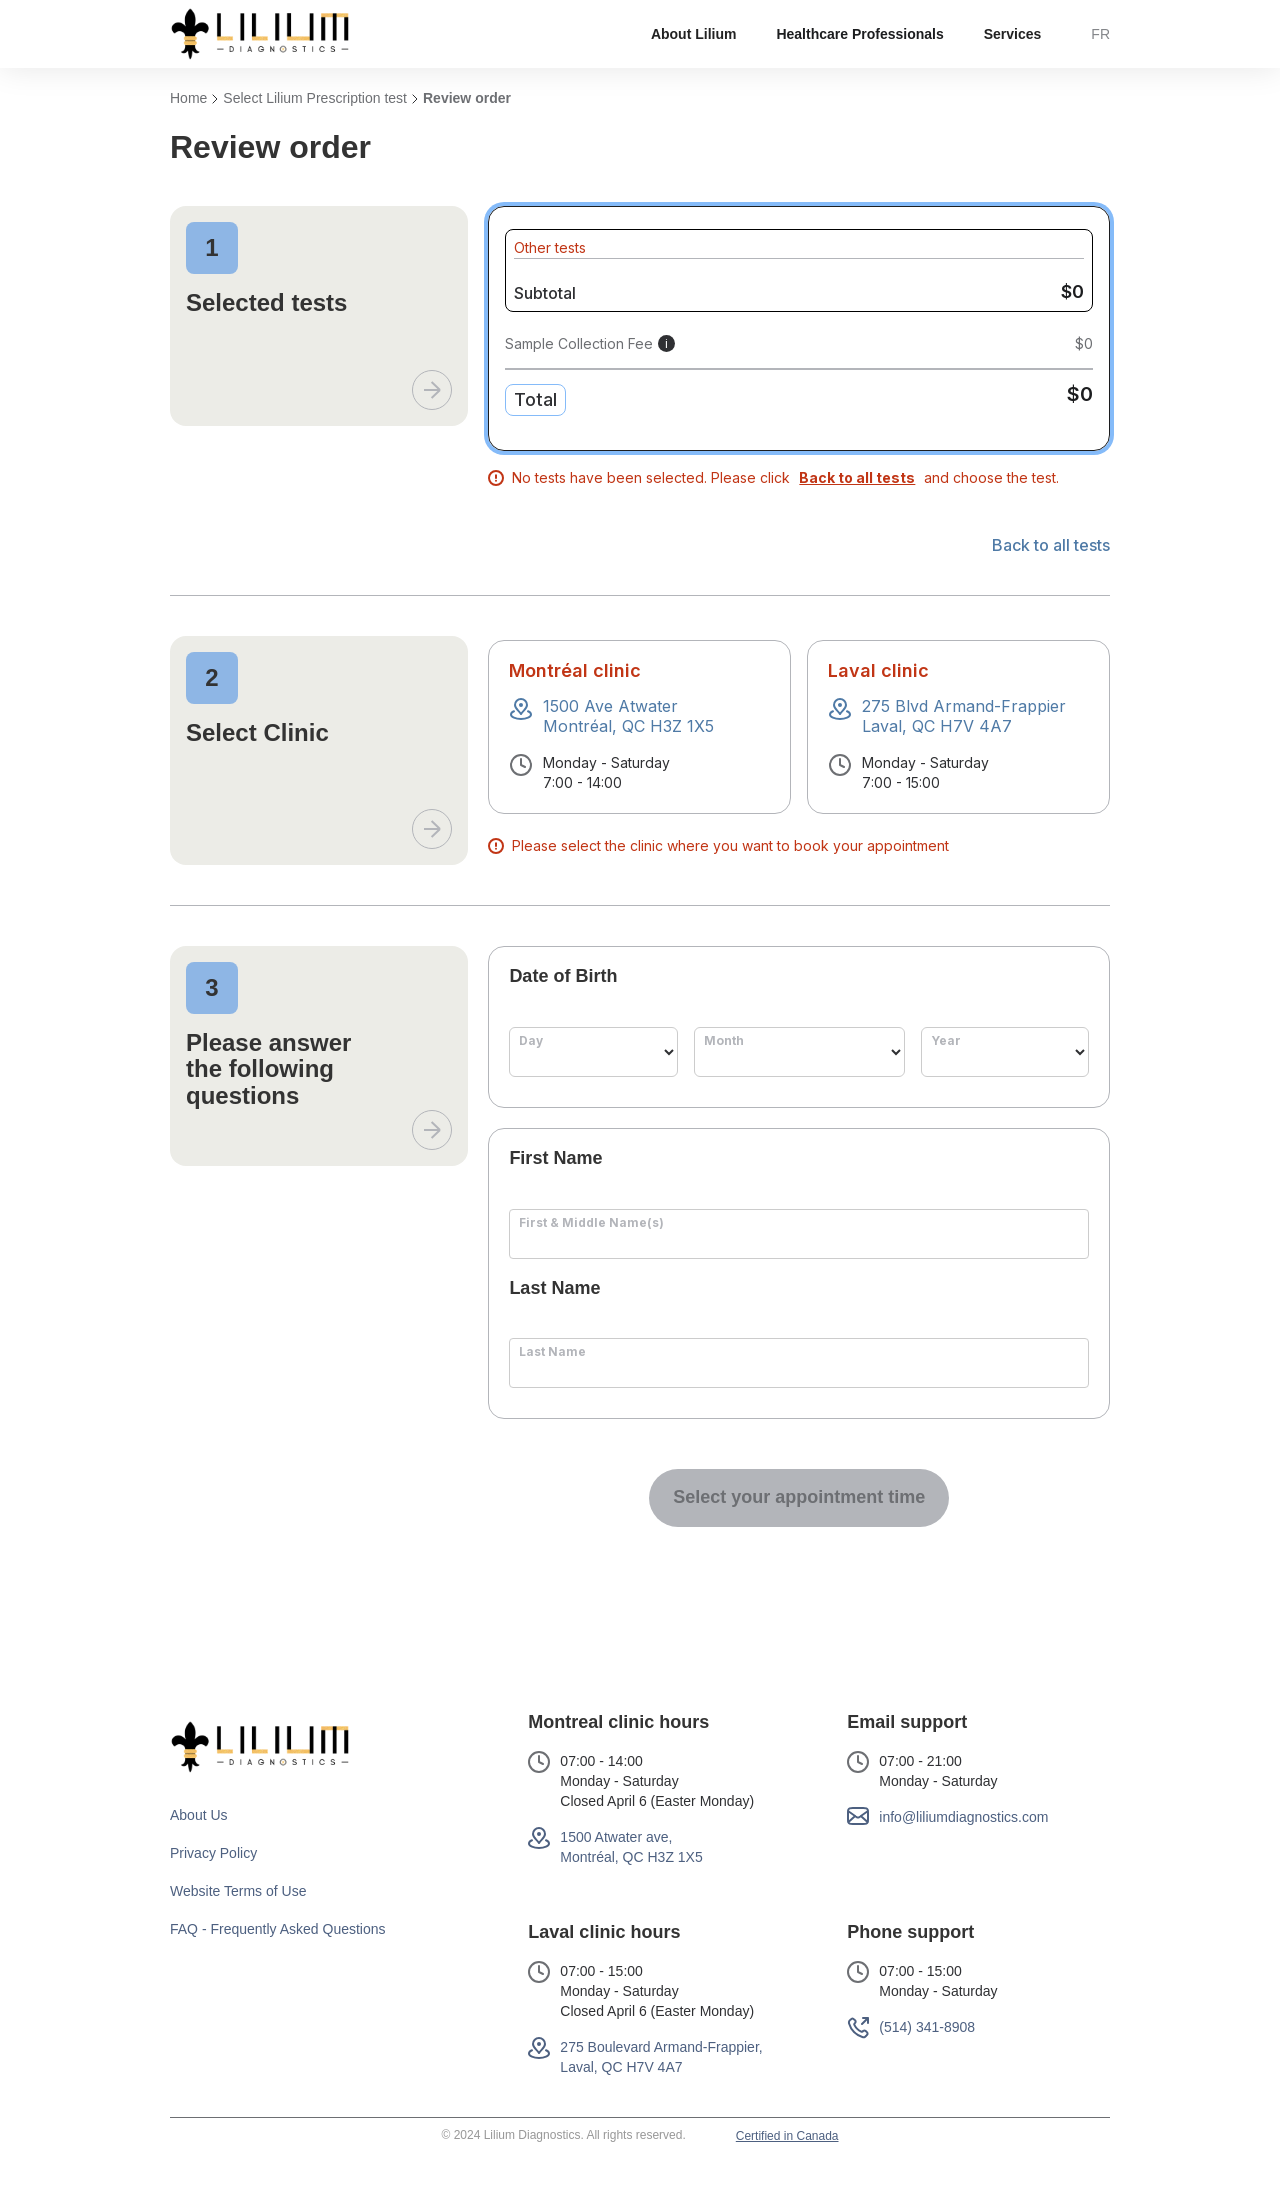 Image resolution: width=1280 pixels, height=2186 pixels. Describe the element at coordinates (631, 1847) in the screenshot. I see `1500 Atwater ave,Montréal, QC H3Z 1X5` at that location.